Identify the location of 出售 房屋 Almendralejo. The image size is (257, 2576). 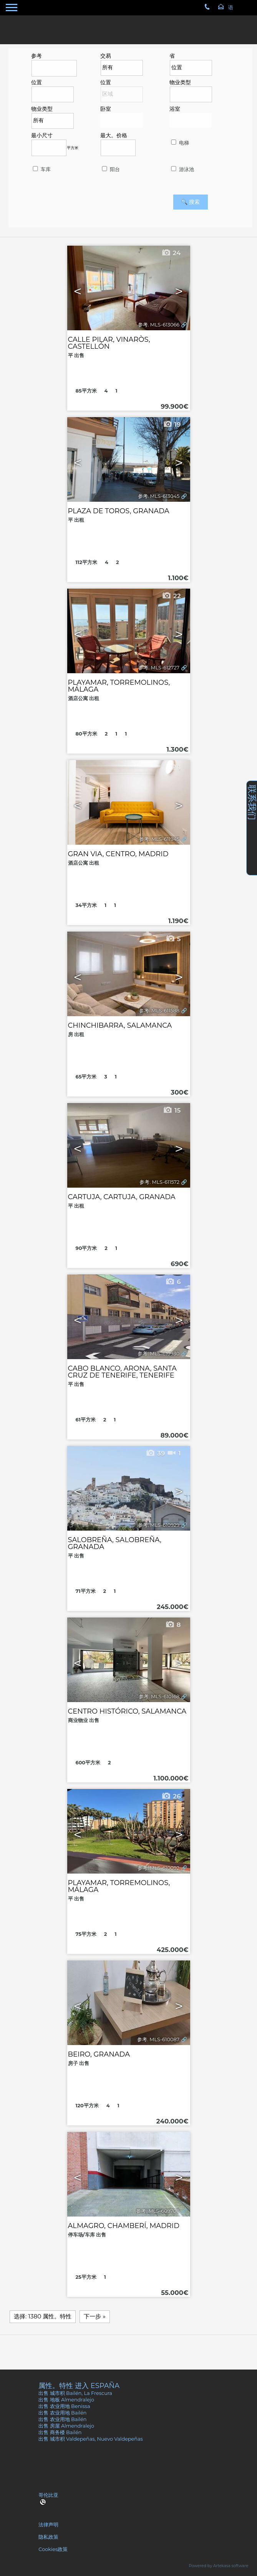
(66, 2426).